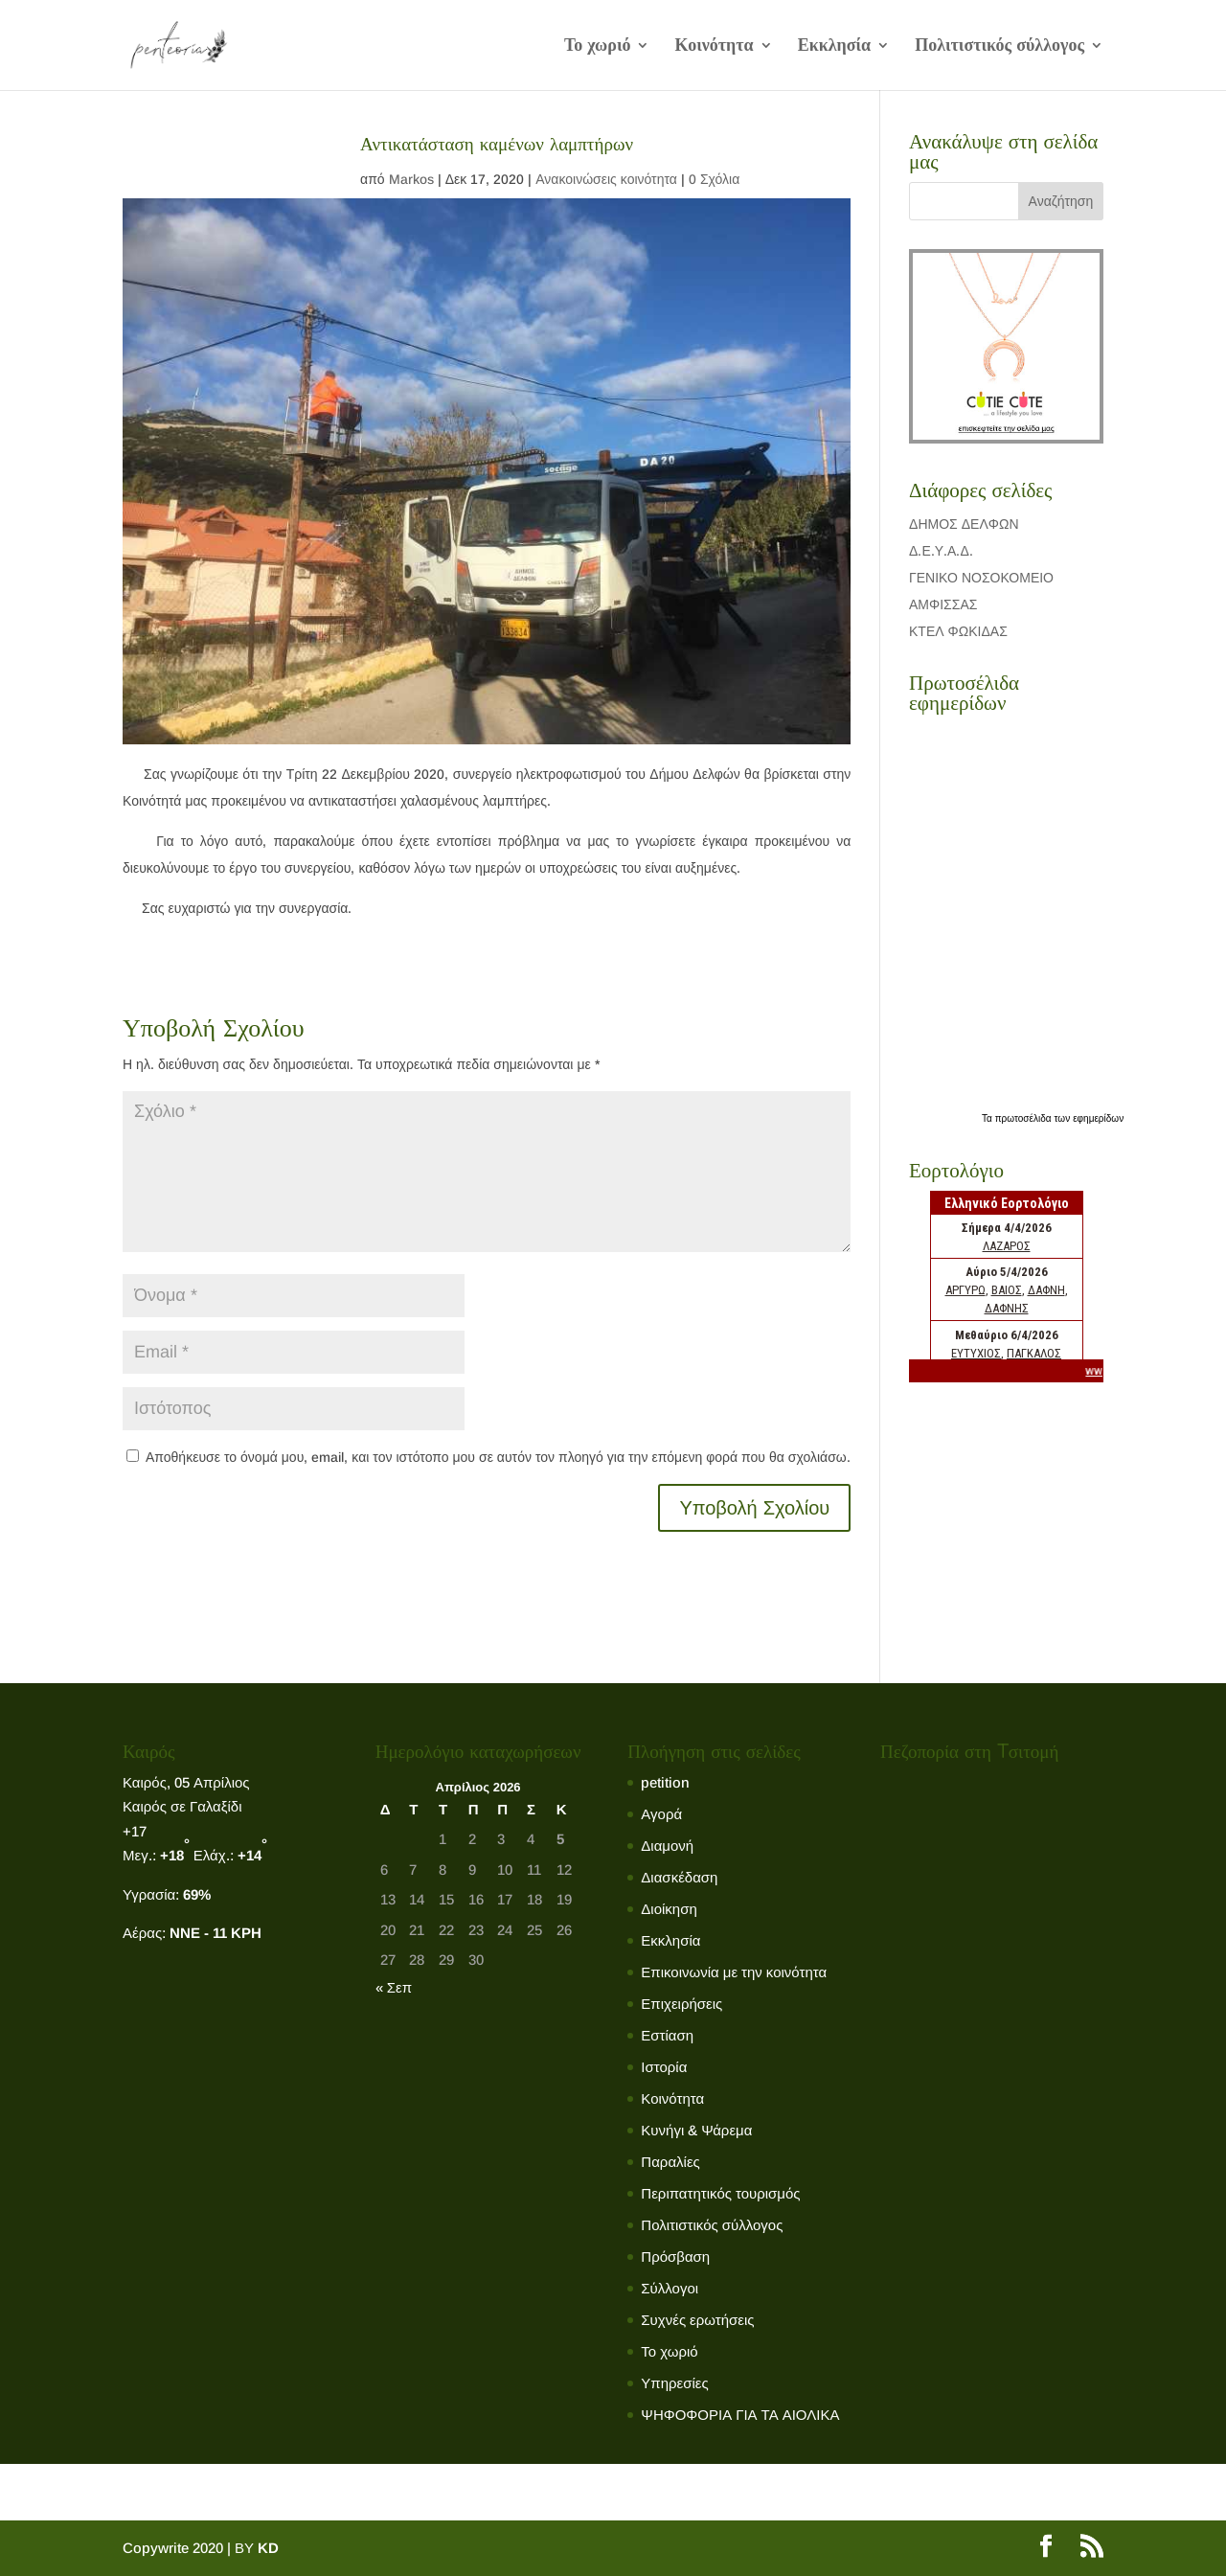 The height and width of the screenshot is (2576, 1226). I want to click on Επικοινωνία με την κοινότητα, so click(734, 1972).